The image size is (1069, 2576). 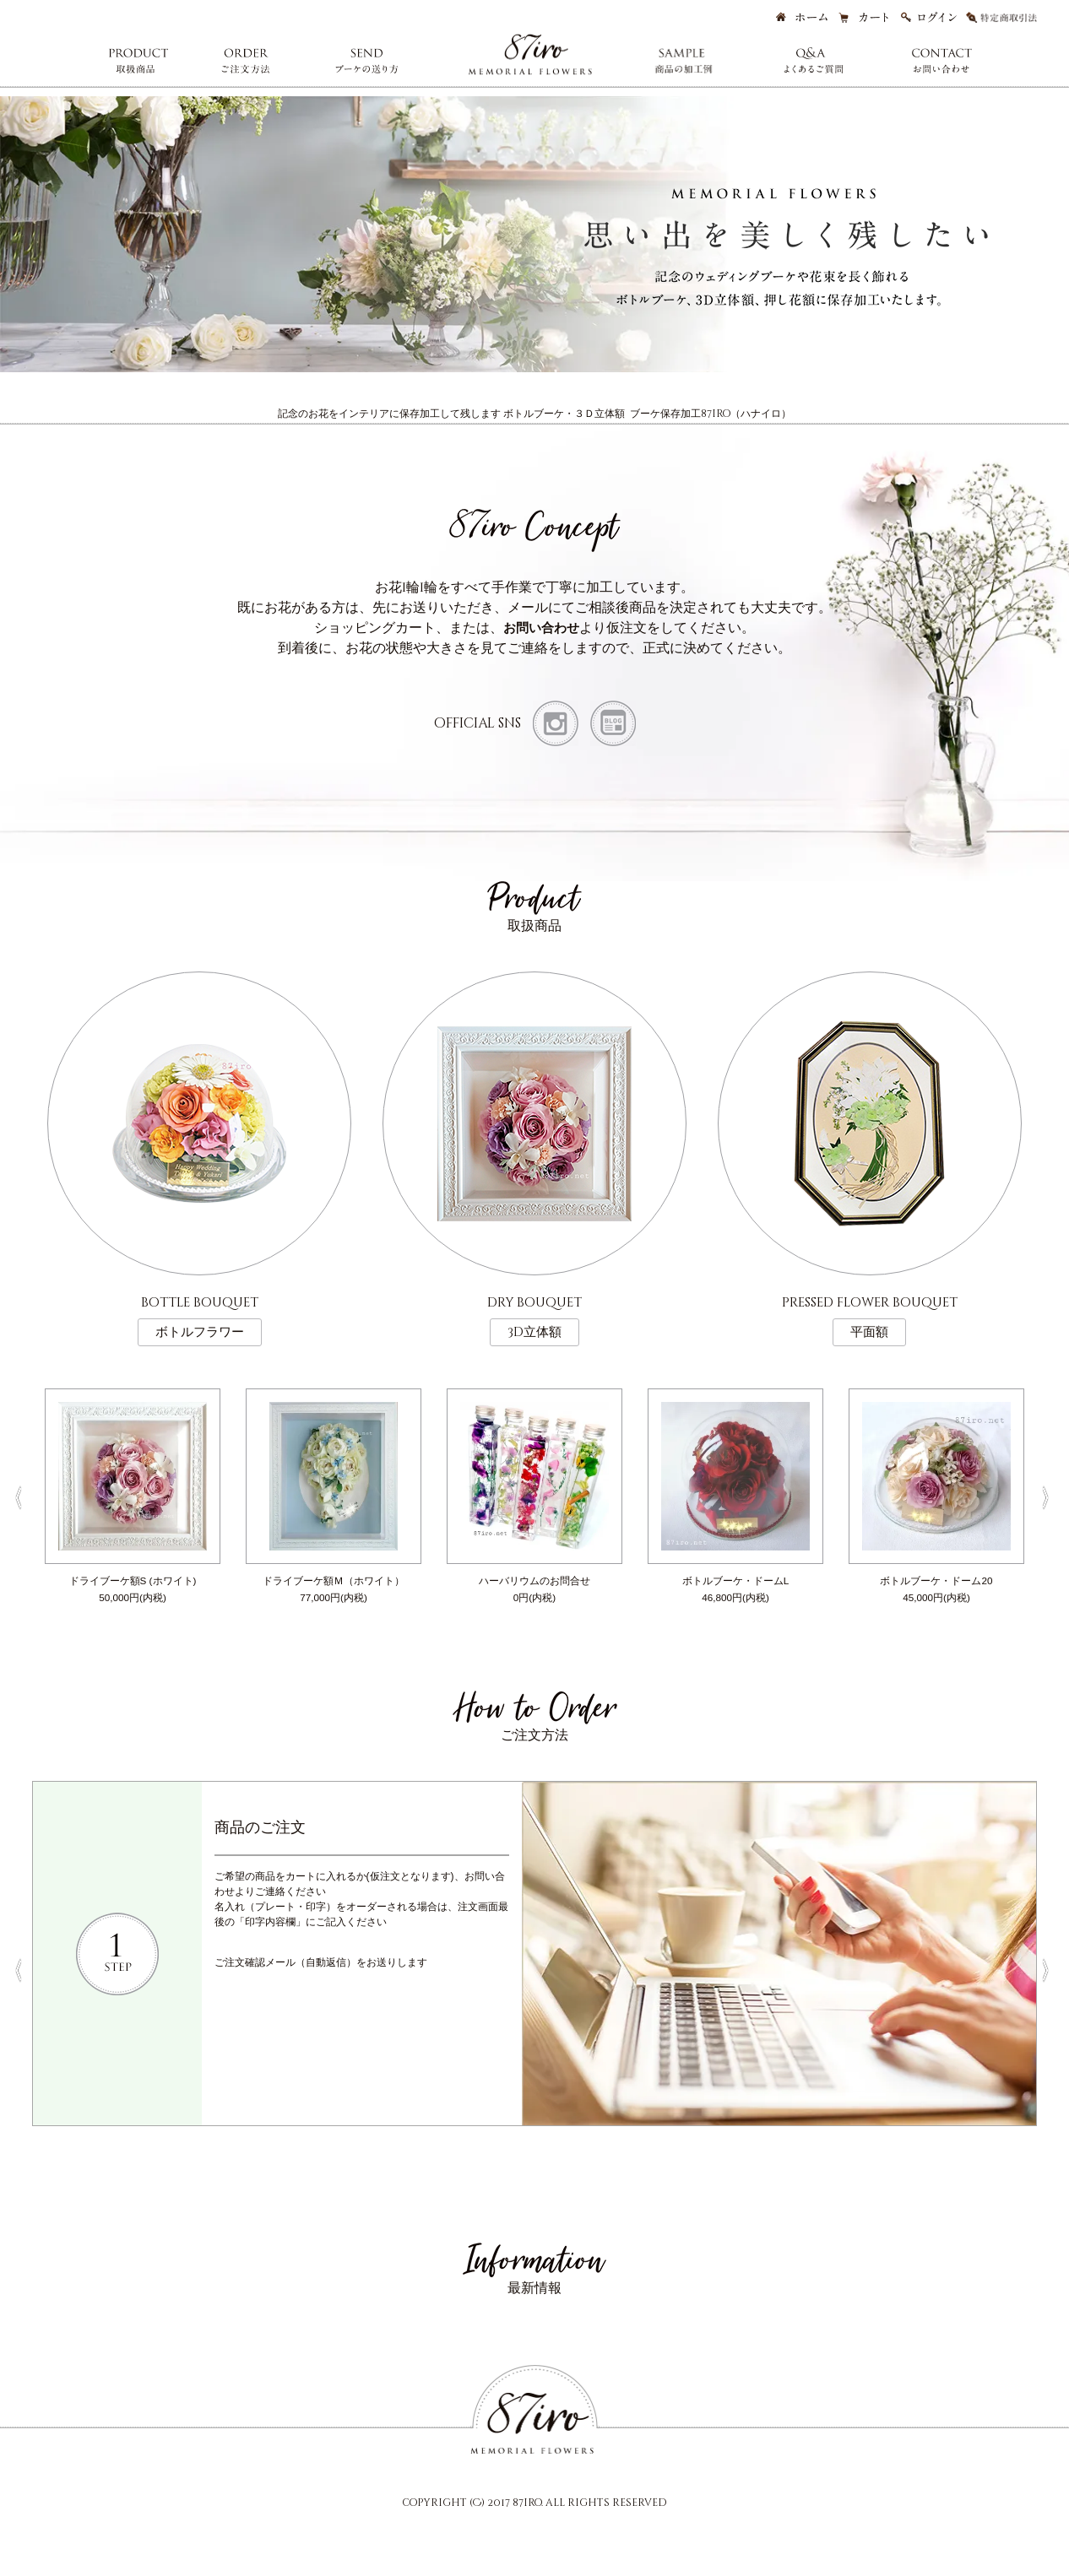 I want to click on [option], so click(x=132, y=1493).